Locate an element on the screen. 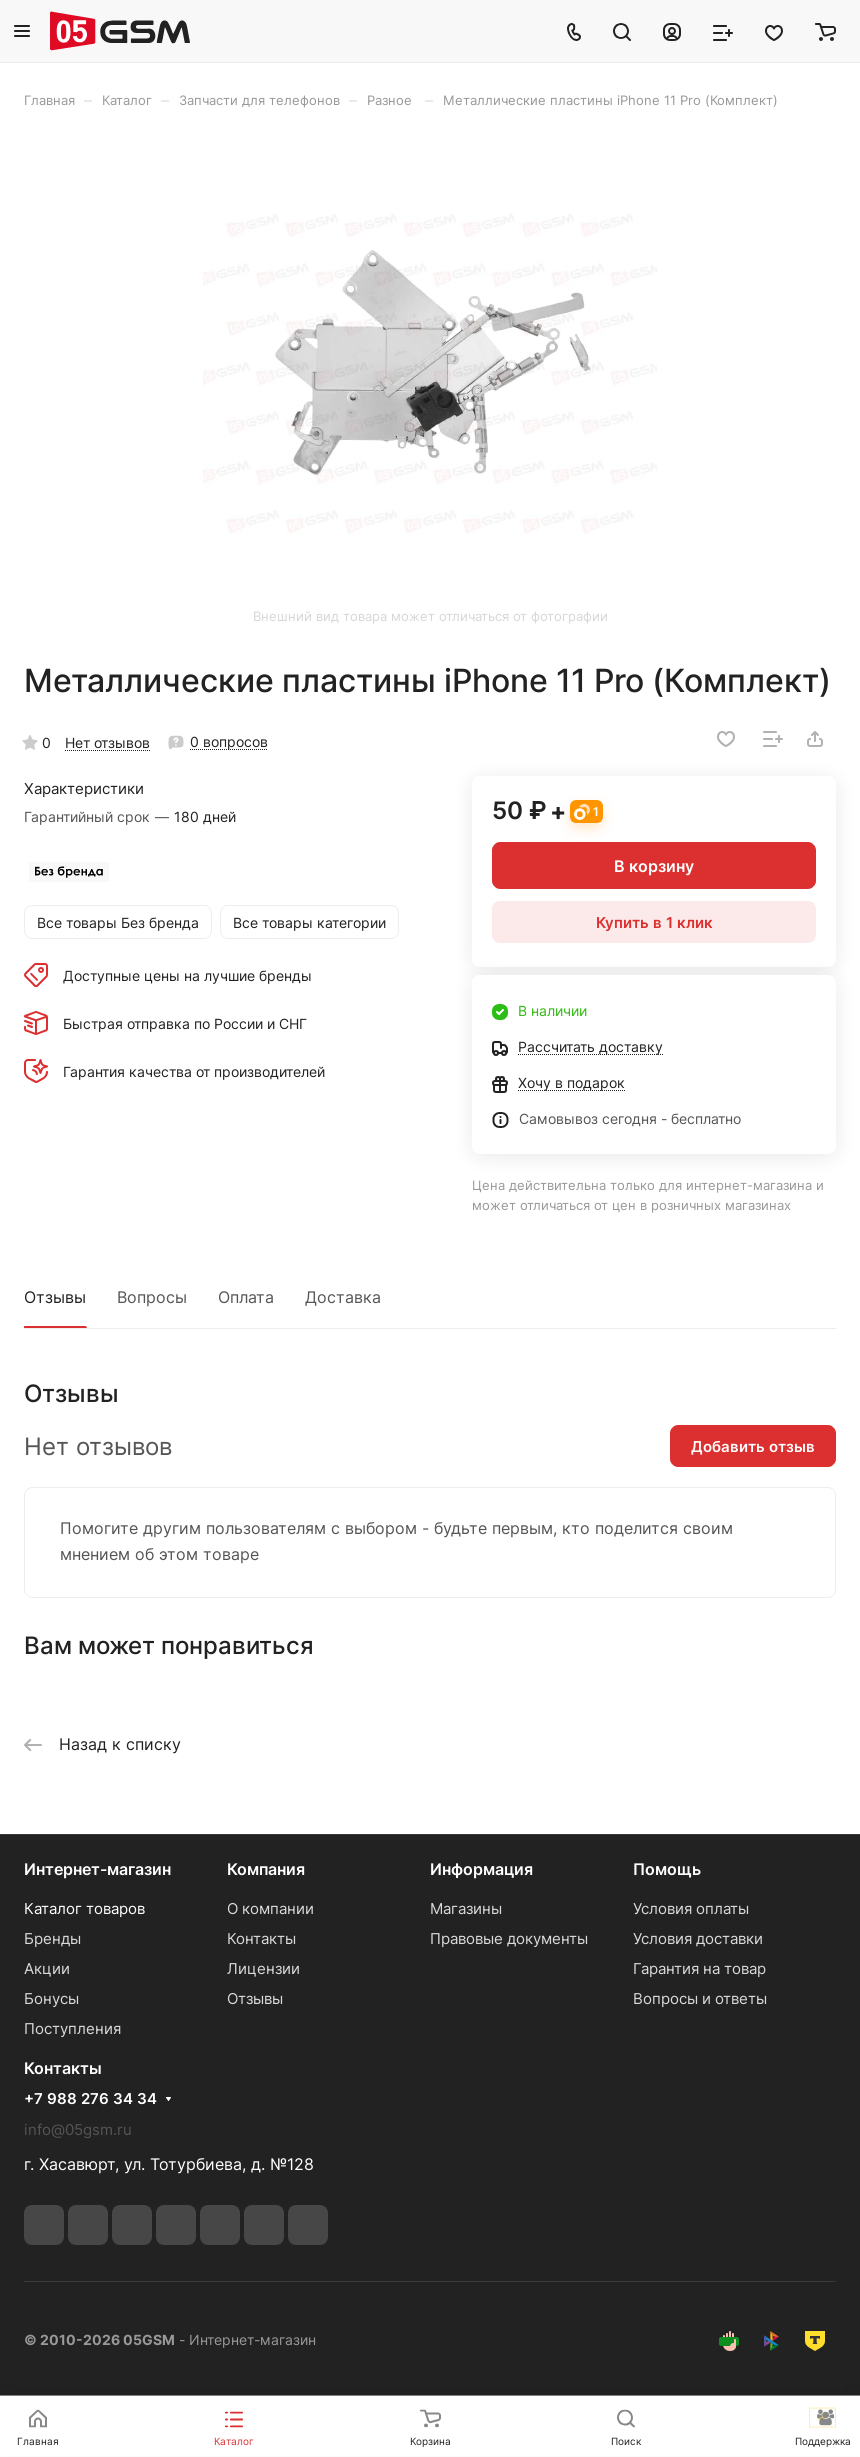 The image size is (860, 2457). Каталог товаров is located at coordinates (84, 1908).